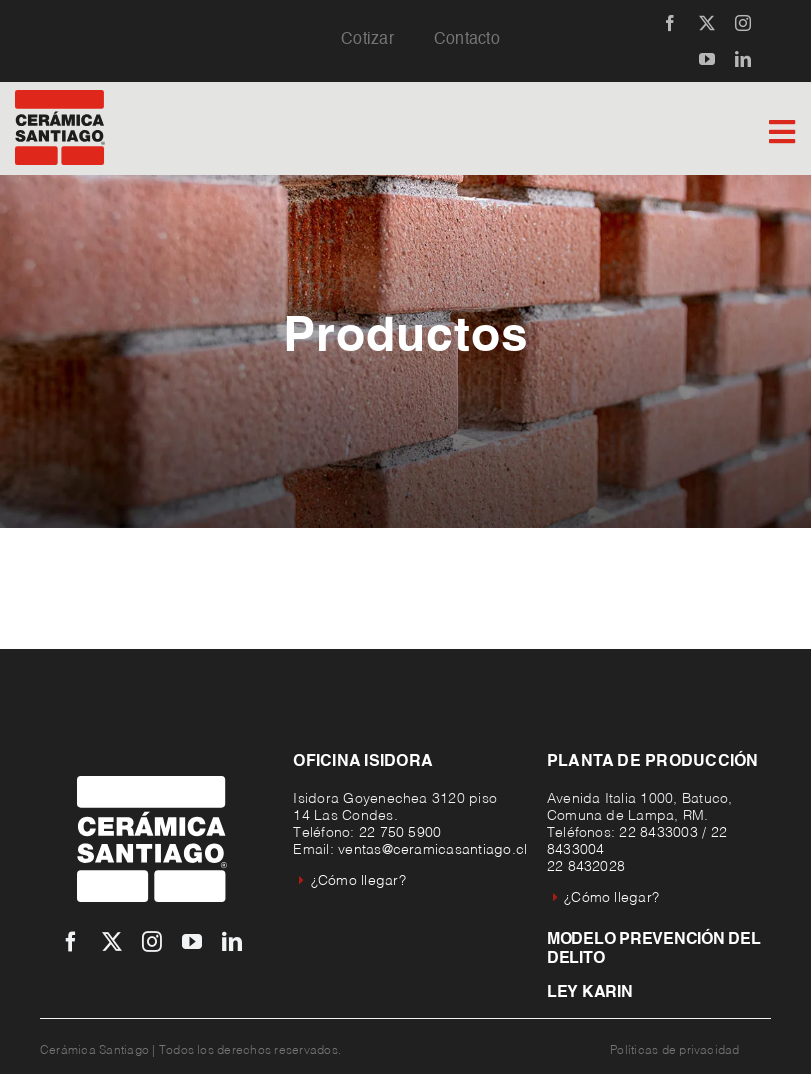  Describe the element at coordinates (670, 23) in the screenshot. I see `[facebook]` at that location.